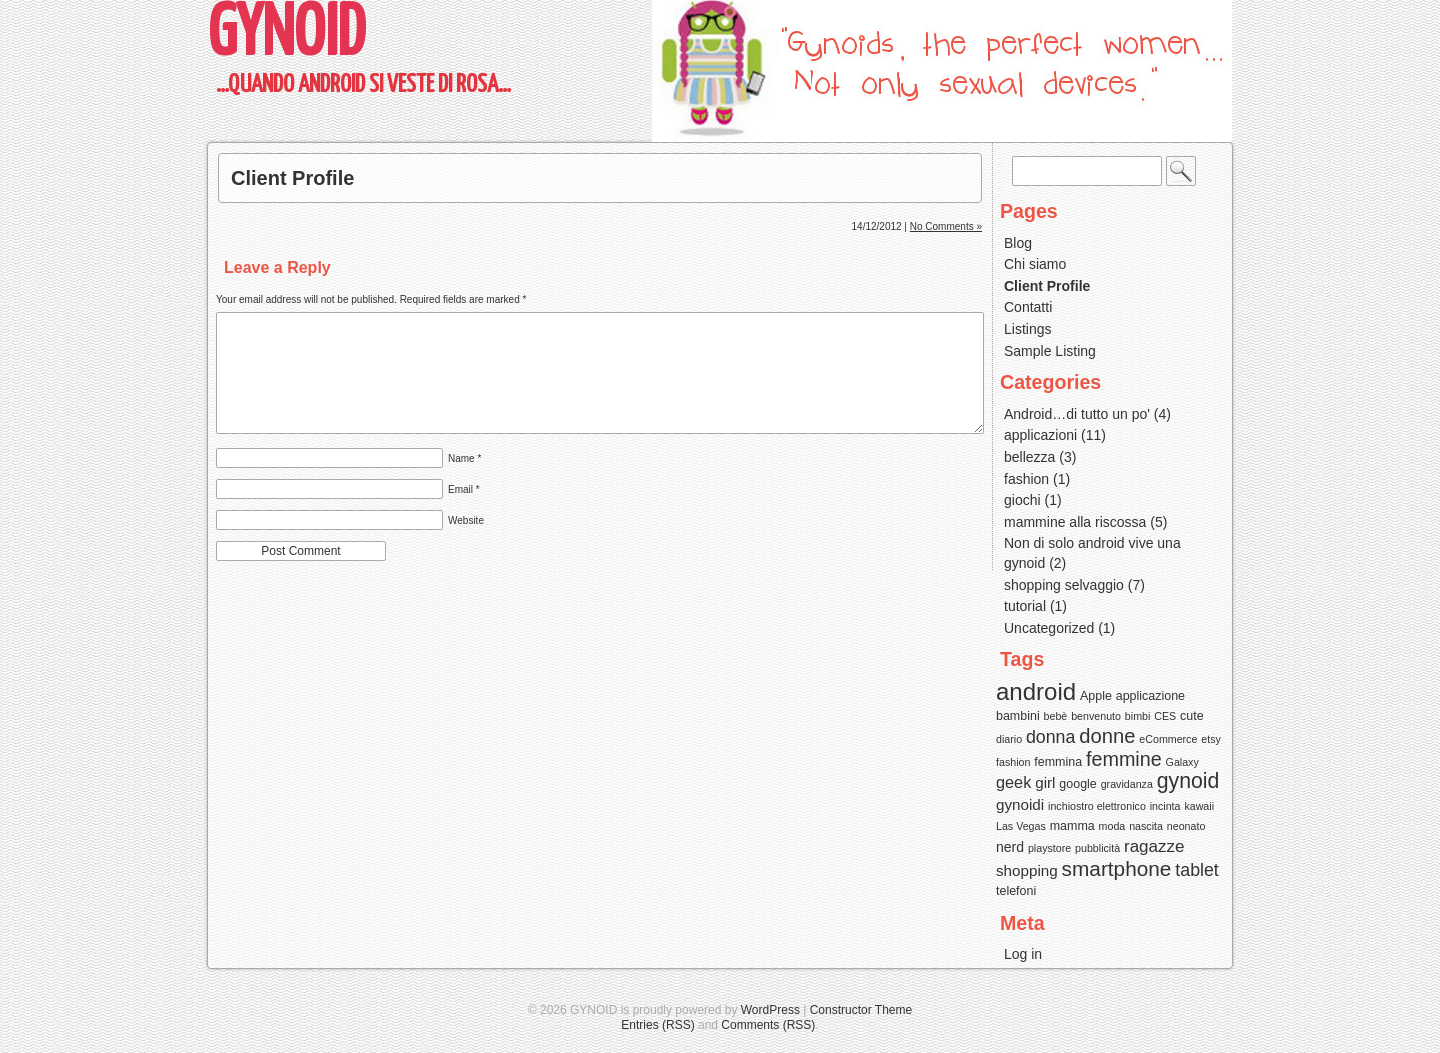 This screenshot has width=1440, height=1053. I want to click on Sample Listing, so click(1050, 351).